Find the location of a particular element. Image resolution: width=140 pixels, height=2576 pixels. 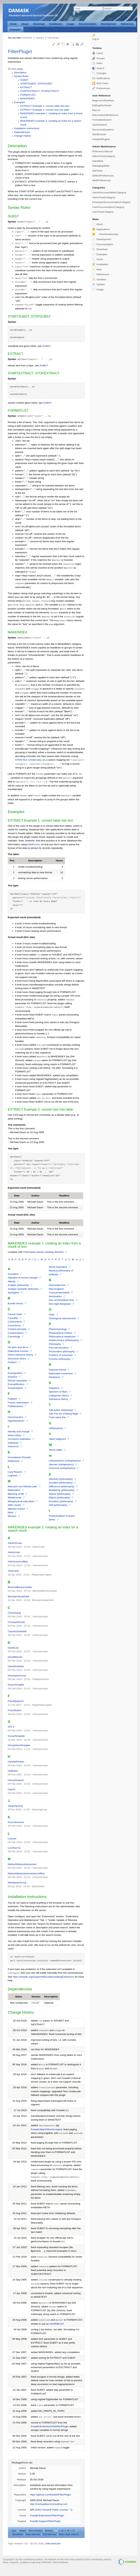

Hours is located at coordinates (59, 860).